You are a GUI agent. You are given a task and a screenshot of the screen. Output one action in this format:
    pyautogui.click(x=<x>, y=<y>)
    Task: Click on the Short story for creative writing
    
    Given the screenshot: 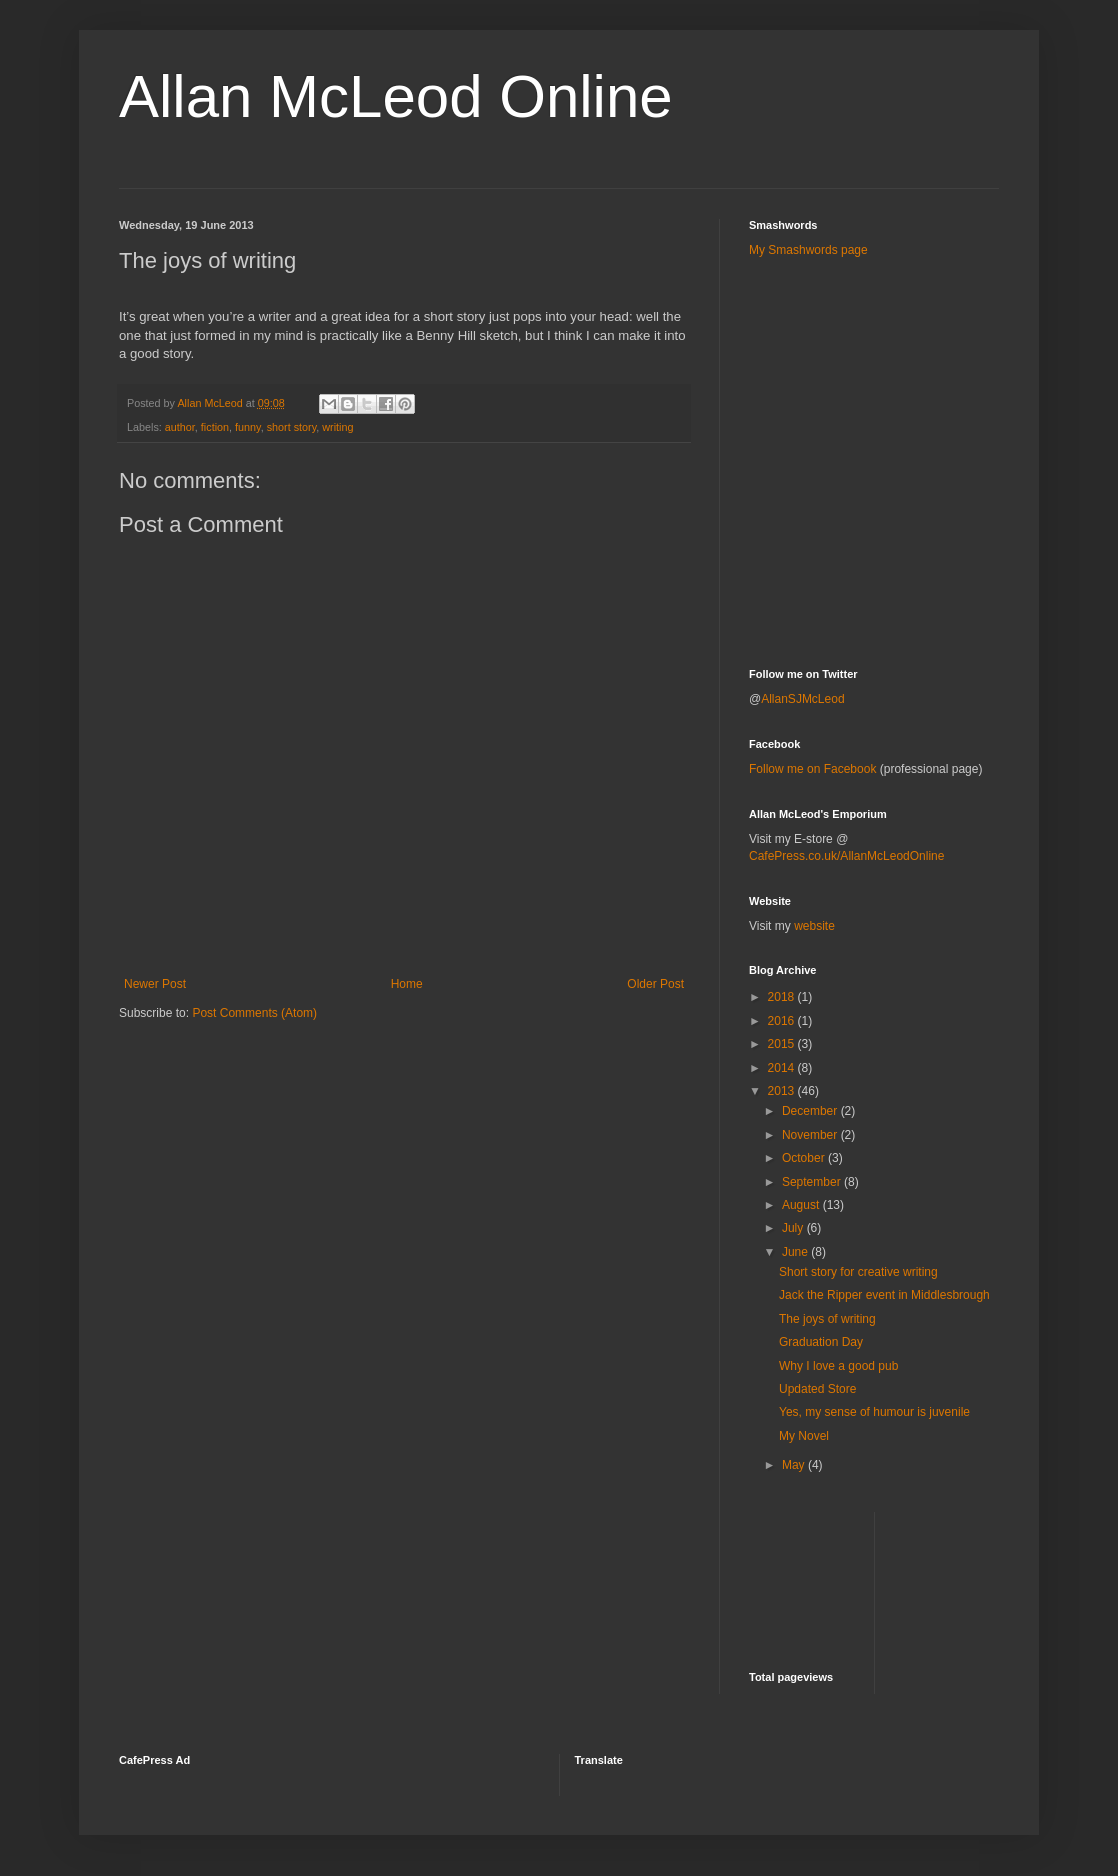 What is the action you would take?
    pyautogui.click(x=858, y=1272)
    